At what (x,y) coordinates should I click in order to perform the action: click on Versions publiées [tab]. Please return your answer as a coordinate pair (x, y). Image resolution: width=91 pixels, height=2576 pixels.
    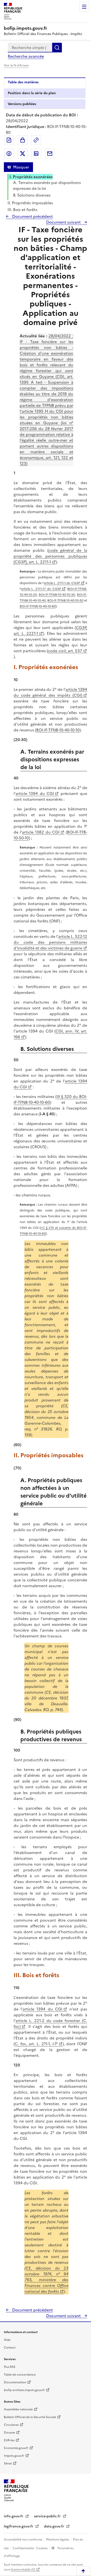
    Looking at the image, I should click on (22, 103).